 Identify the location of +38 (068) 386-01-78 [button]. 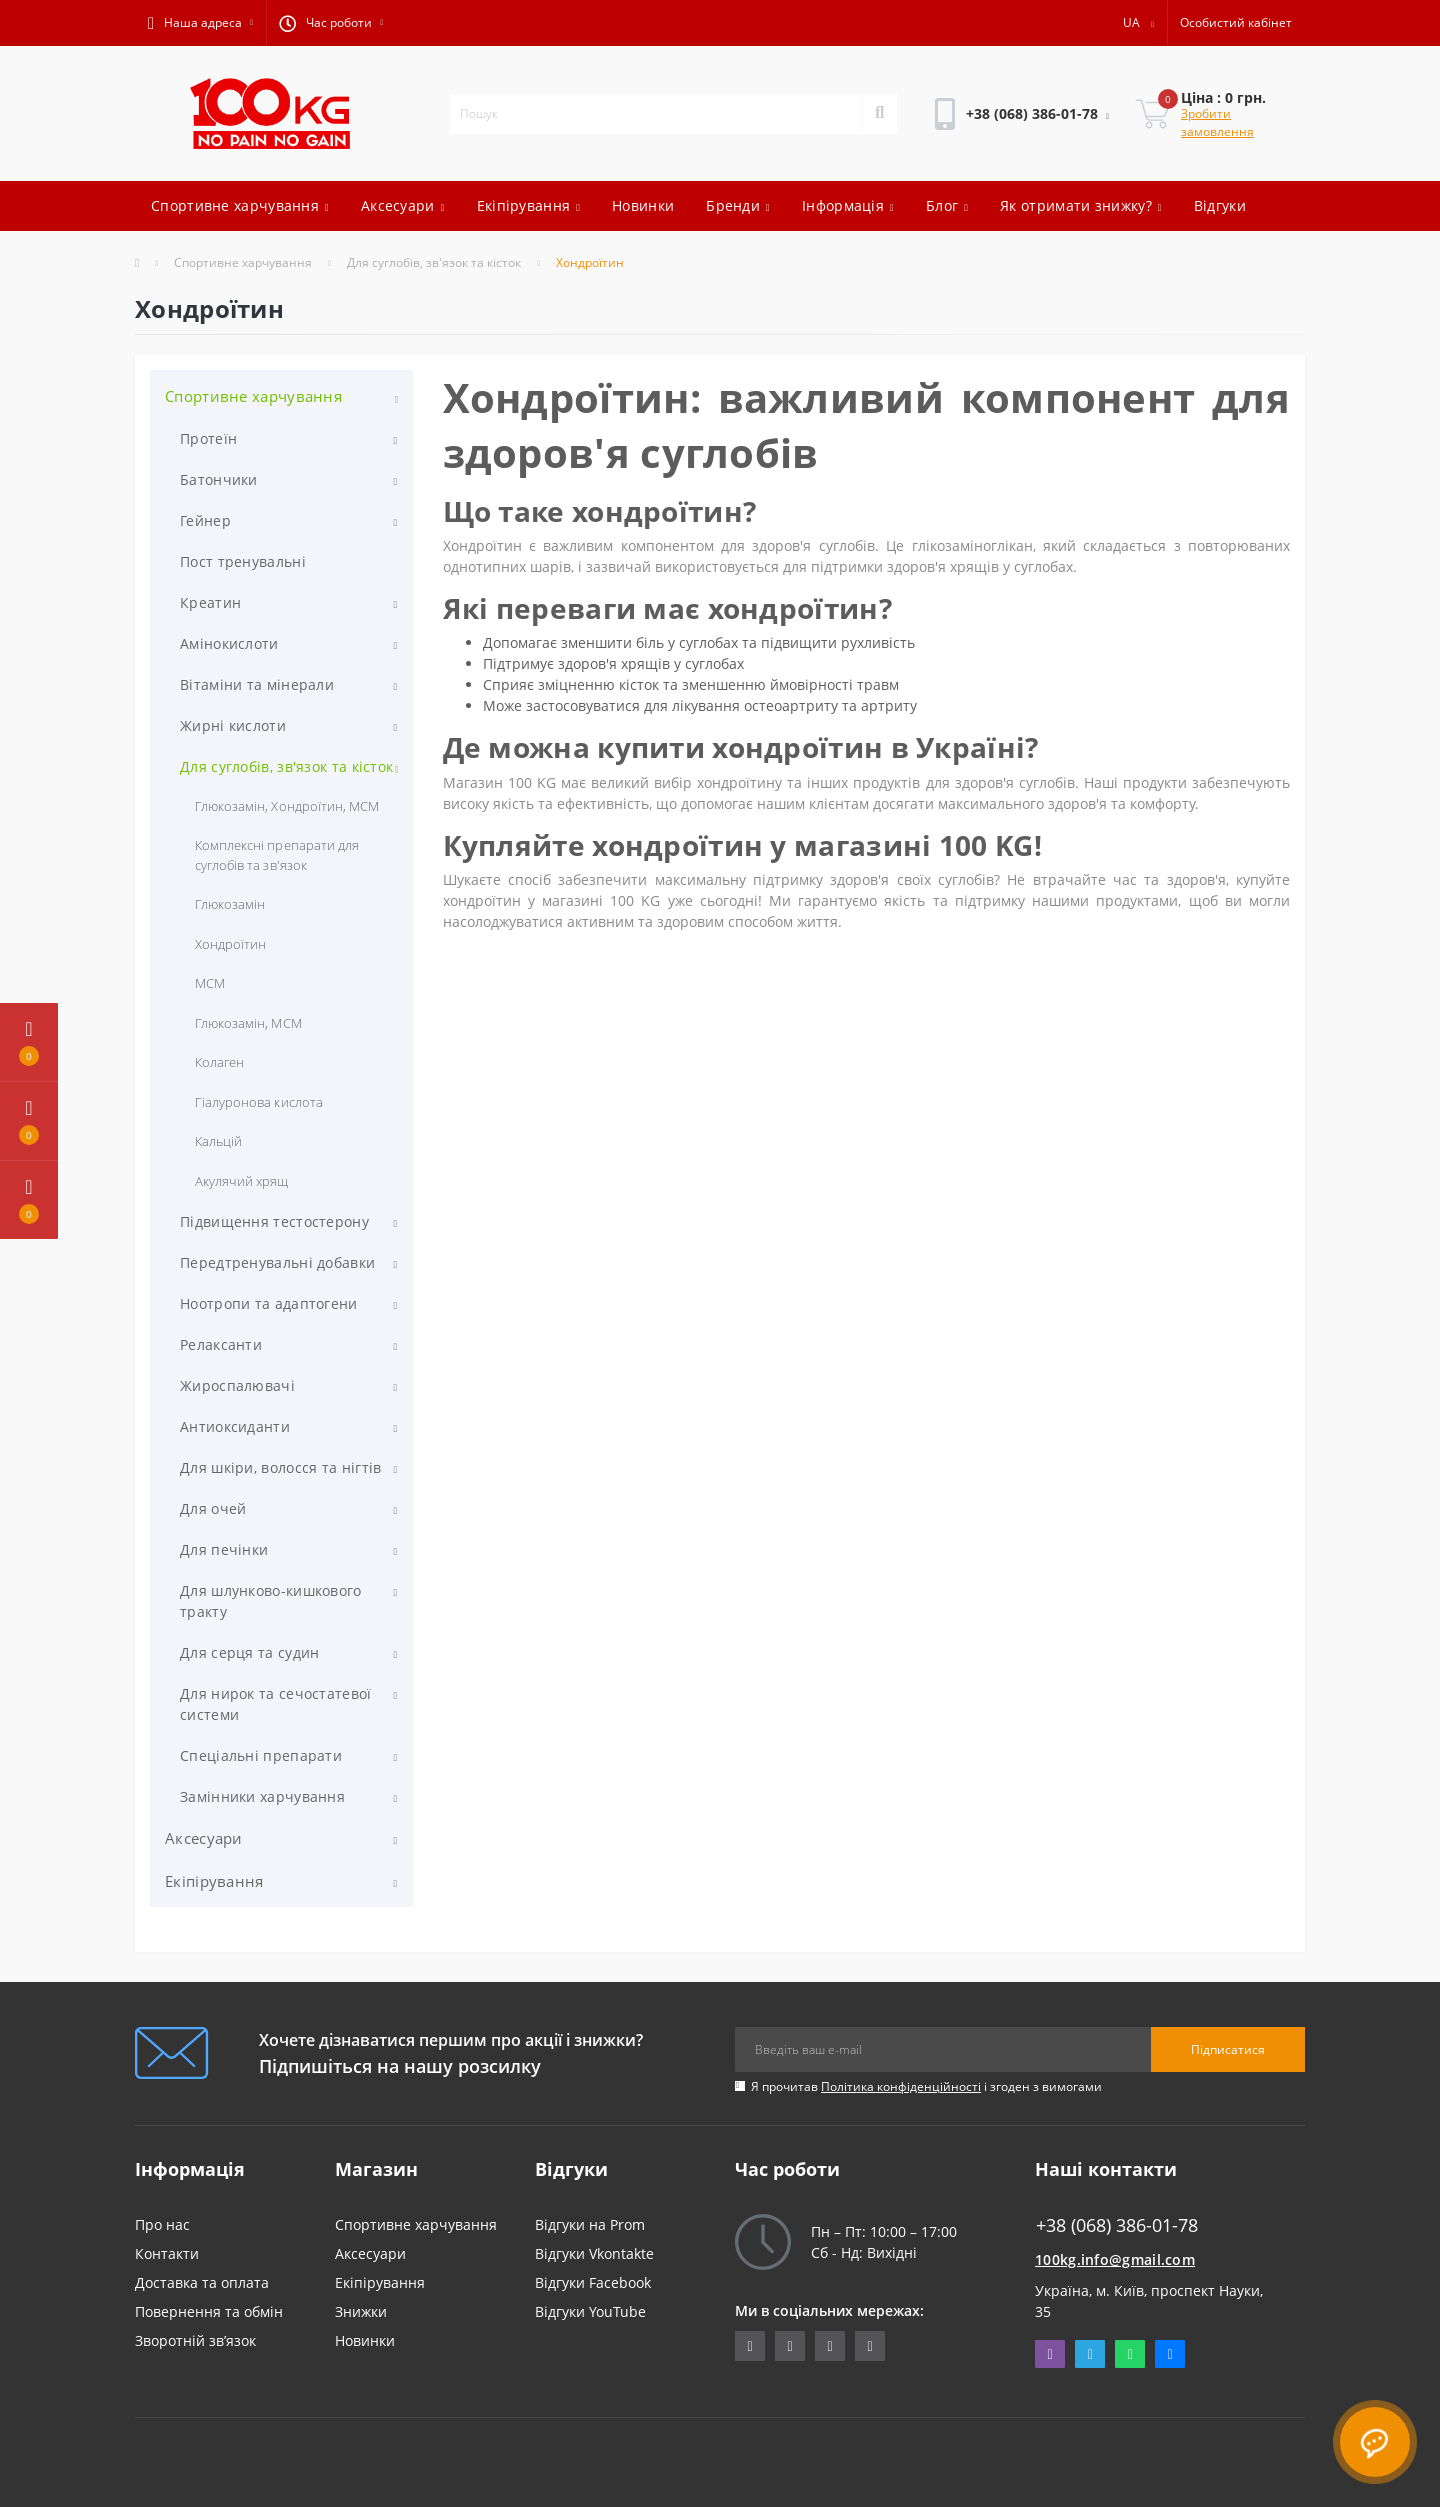
(1117, 2225).